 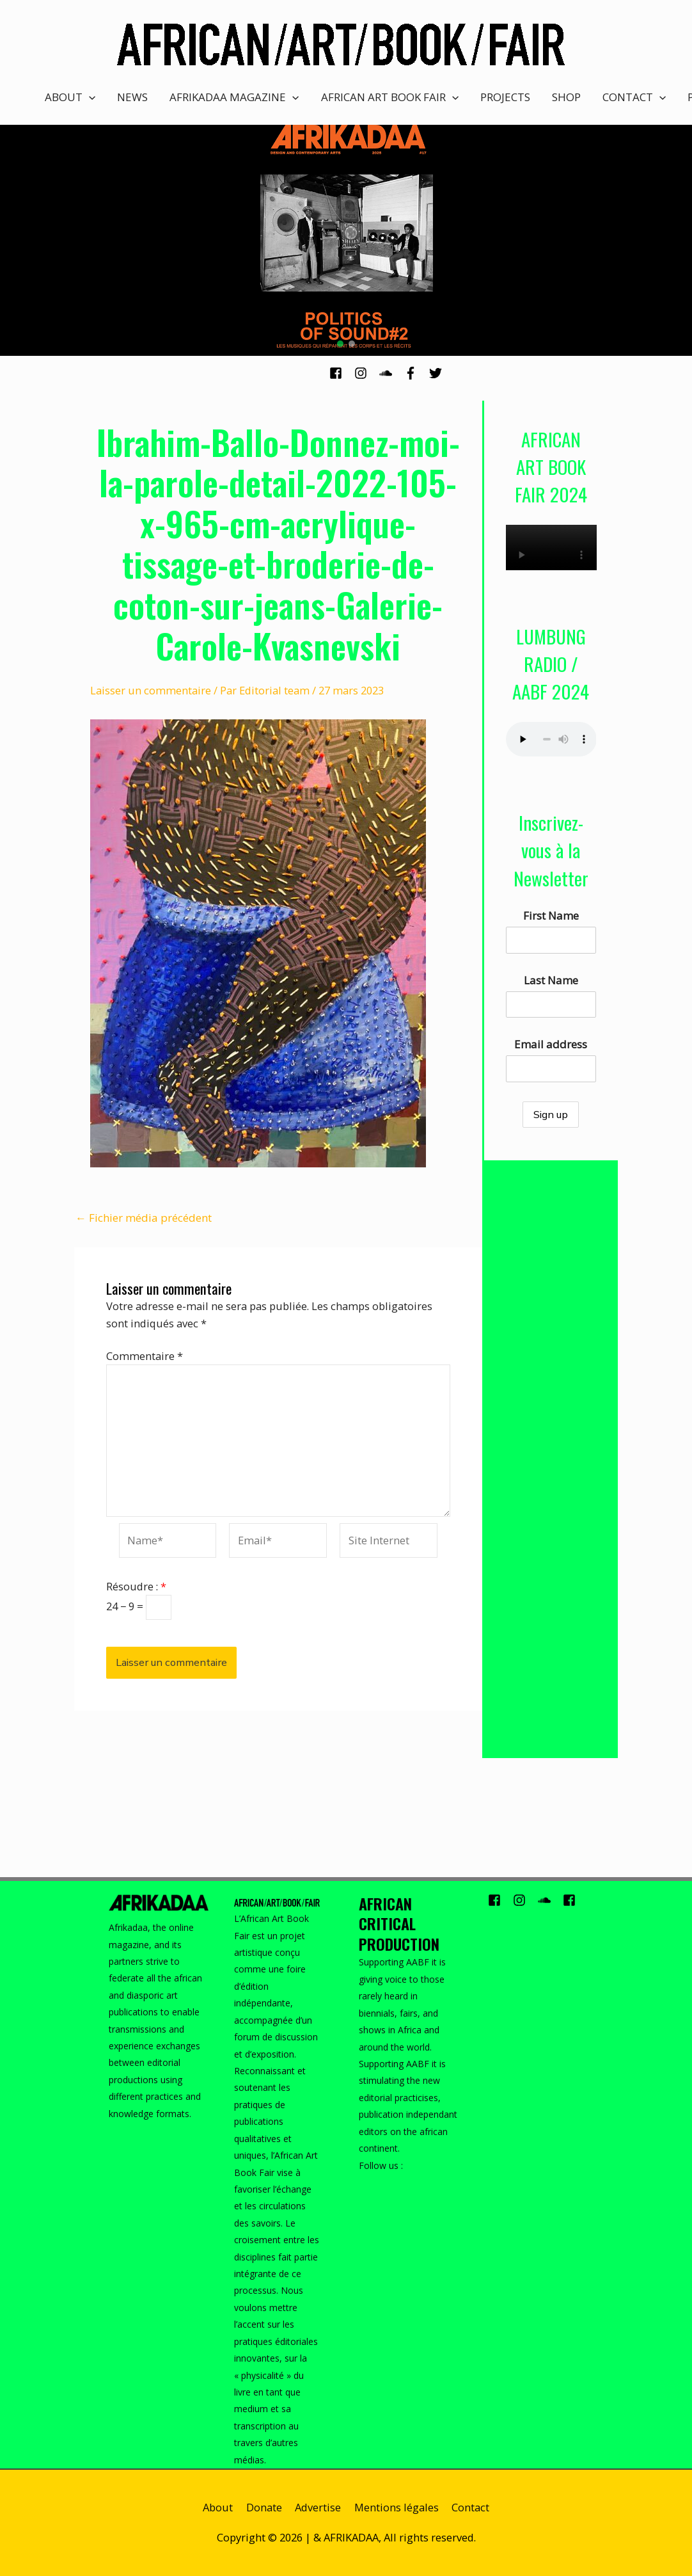 What do you see at coordinates (551, 915) in the screenshot?
I see `First Name` at bounding box center [551, 915].